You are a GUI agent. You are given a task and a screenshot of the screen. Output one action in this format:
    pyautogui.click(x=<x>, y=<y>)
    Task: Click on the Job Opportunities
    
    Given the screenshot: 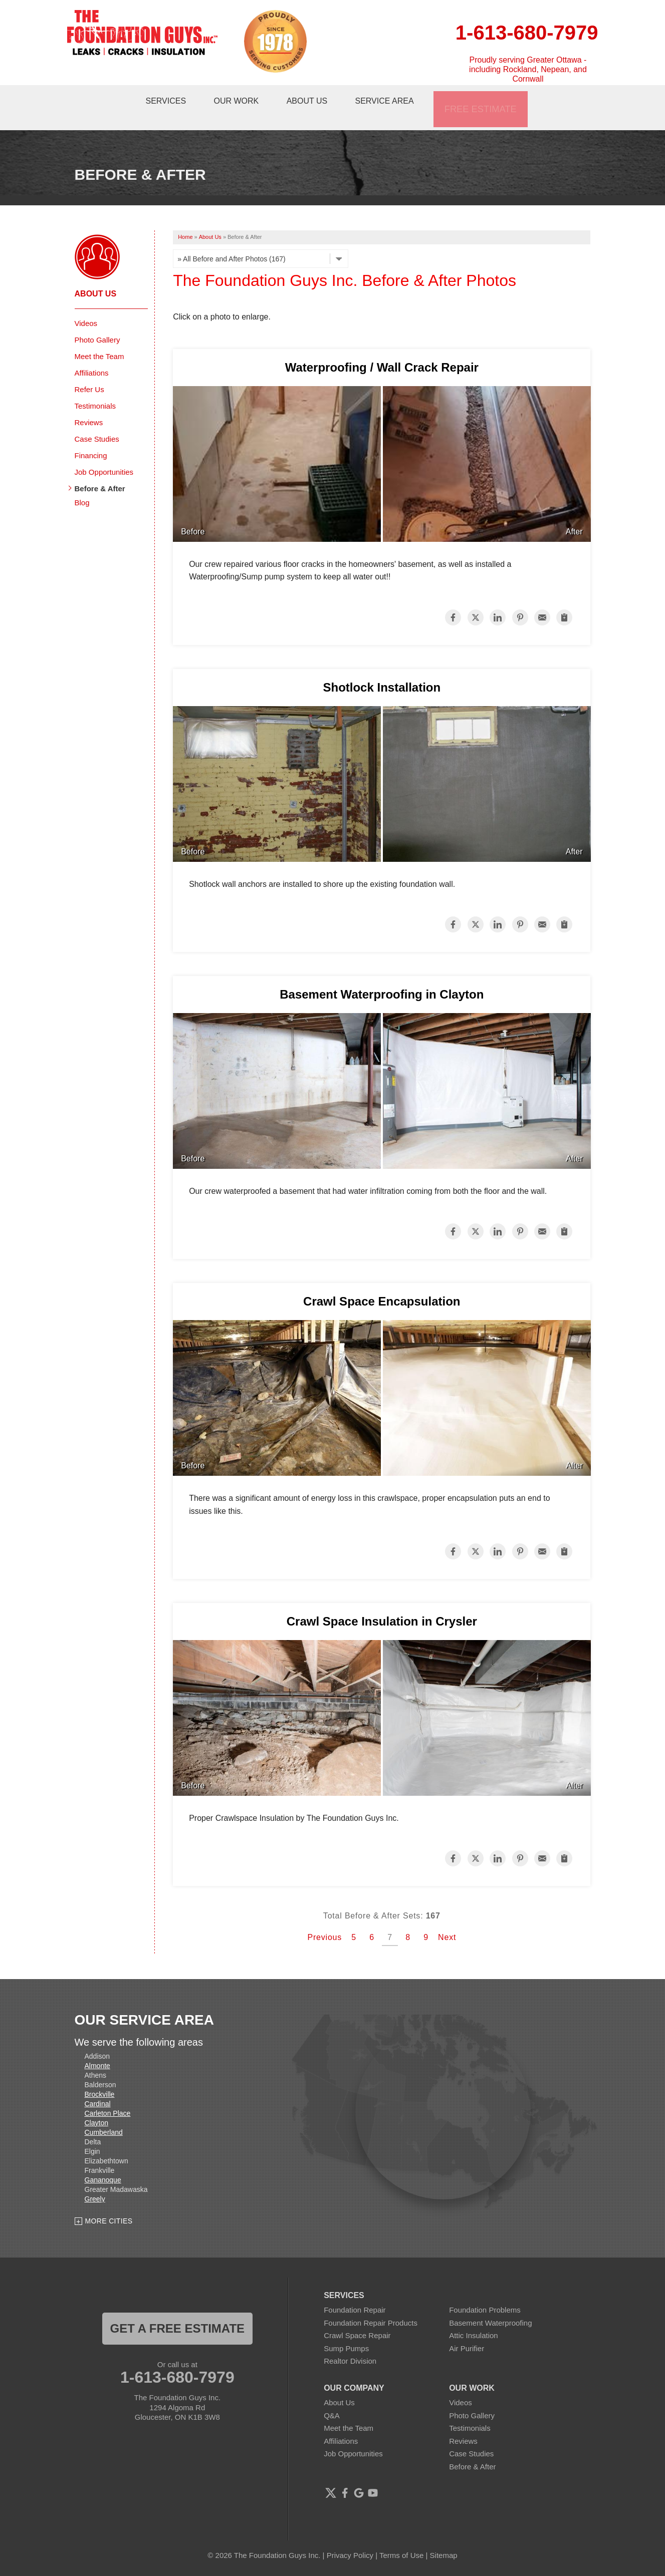 What is the action you would take?
    pyautogui.click(x=104, y=453)
    